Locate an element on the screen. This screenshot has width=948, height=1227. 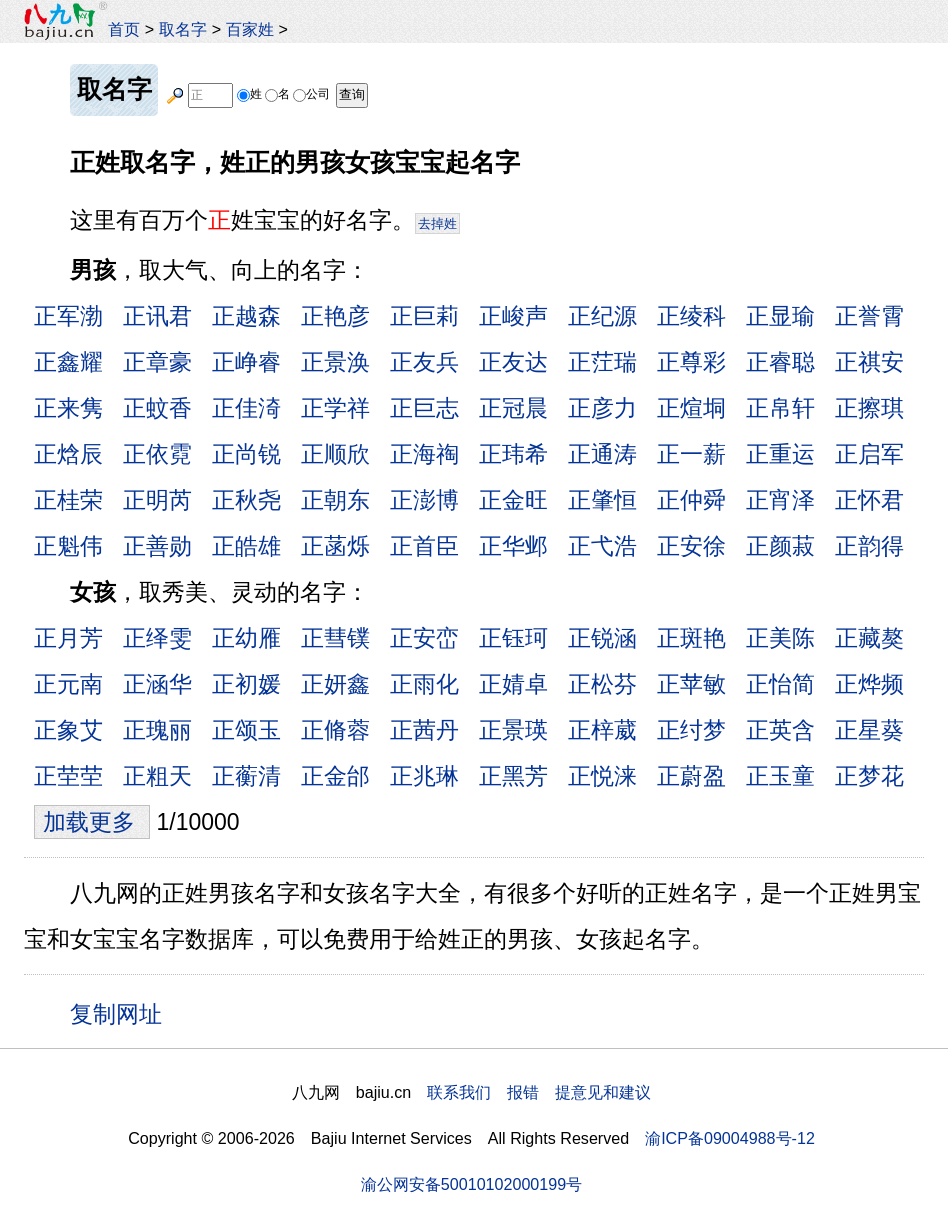
正怡简 is located at coordinates (780, 684).